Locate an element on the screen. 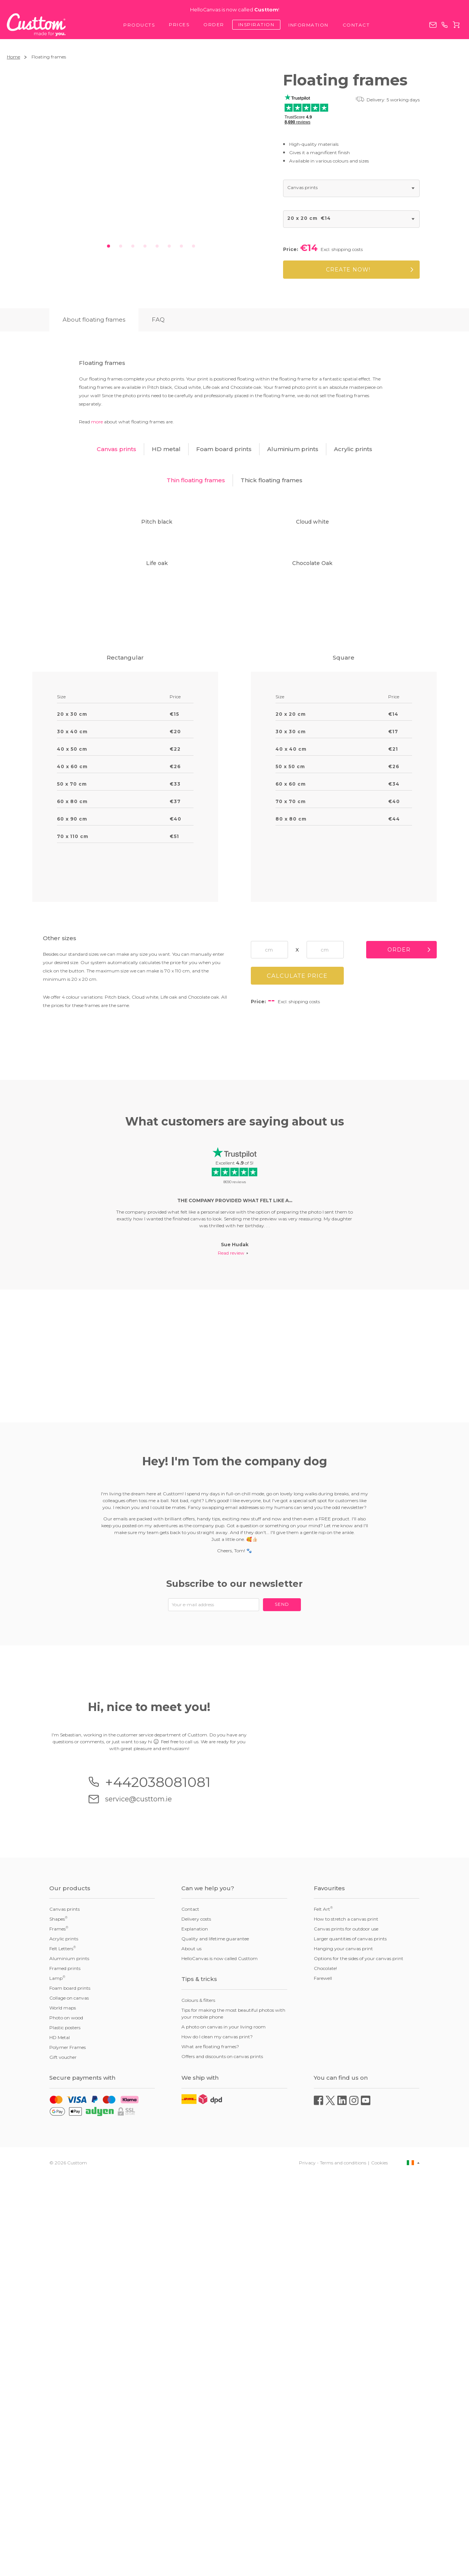 Image resolution: width=469 pixels, height=2576 pixels. Subscribe to our newsletter is located at coordinates (234, 1954).